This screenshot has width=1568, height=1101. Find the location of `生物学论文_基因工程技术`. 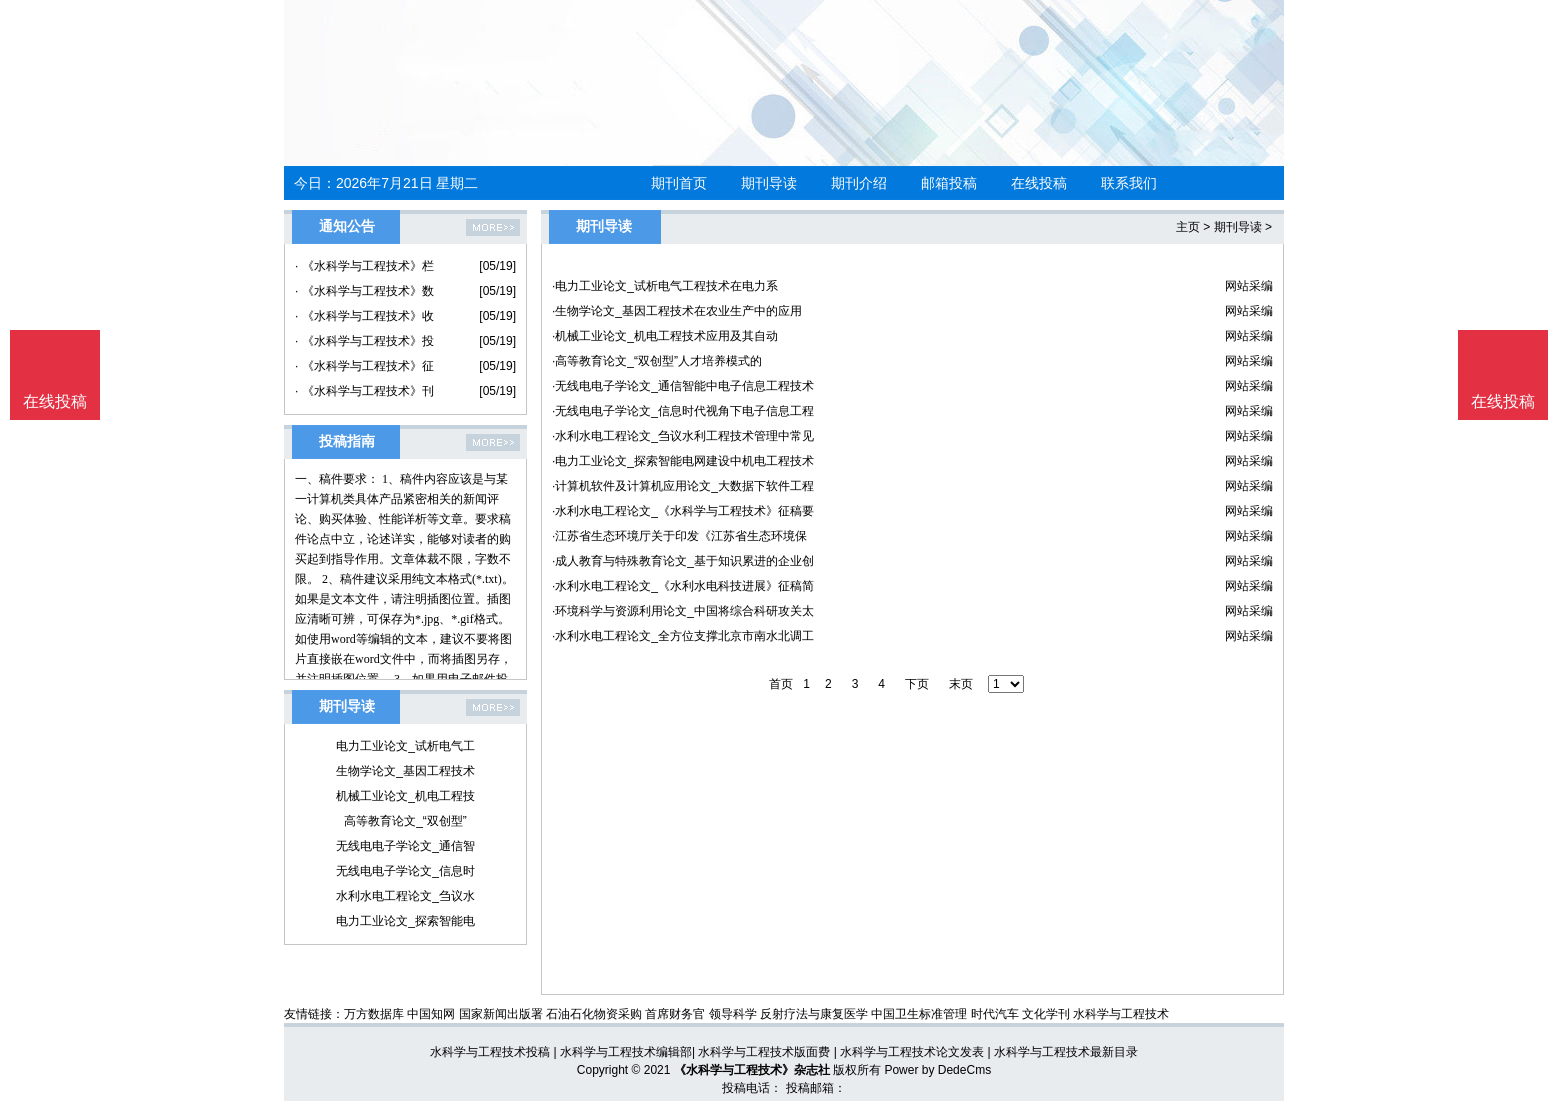

生物学论文_基因工程技术 is located at coordinates (405, 771).